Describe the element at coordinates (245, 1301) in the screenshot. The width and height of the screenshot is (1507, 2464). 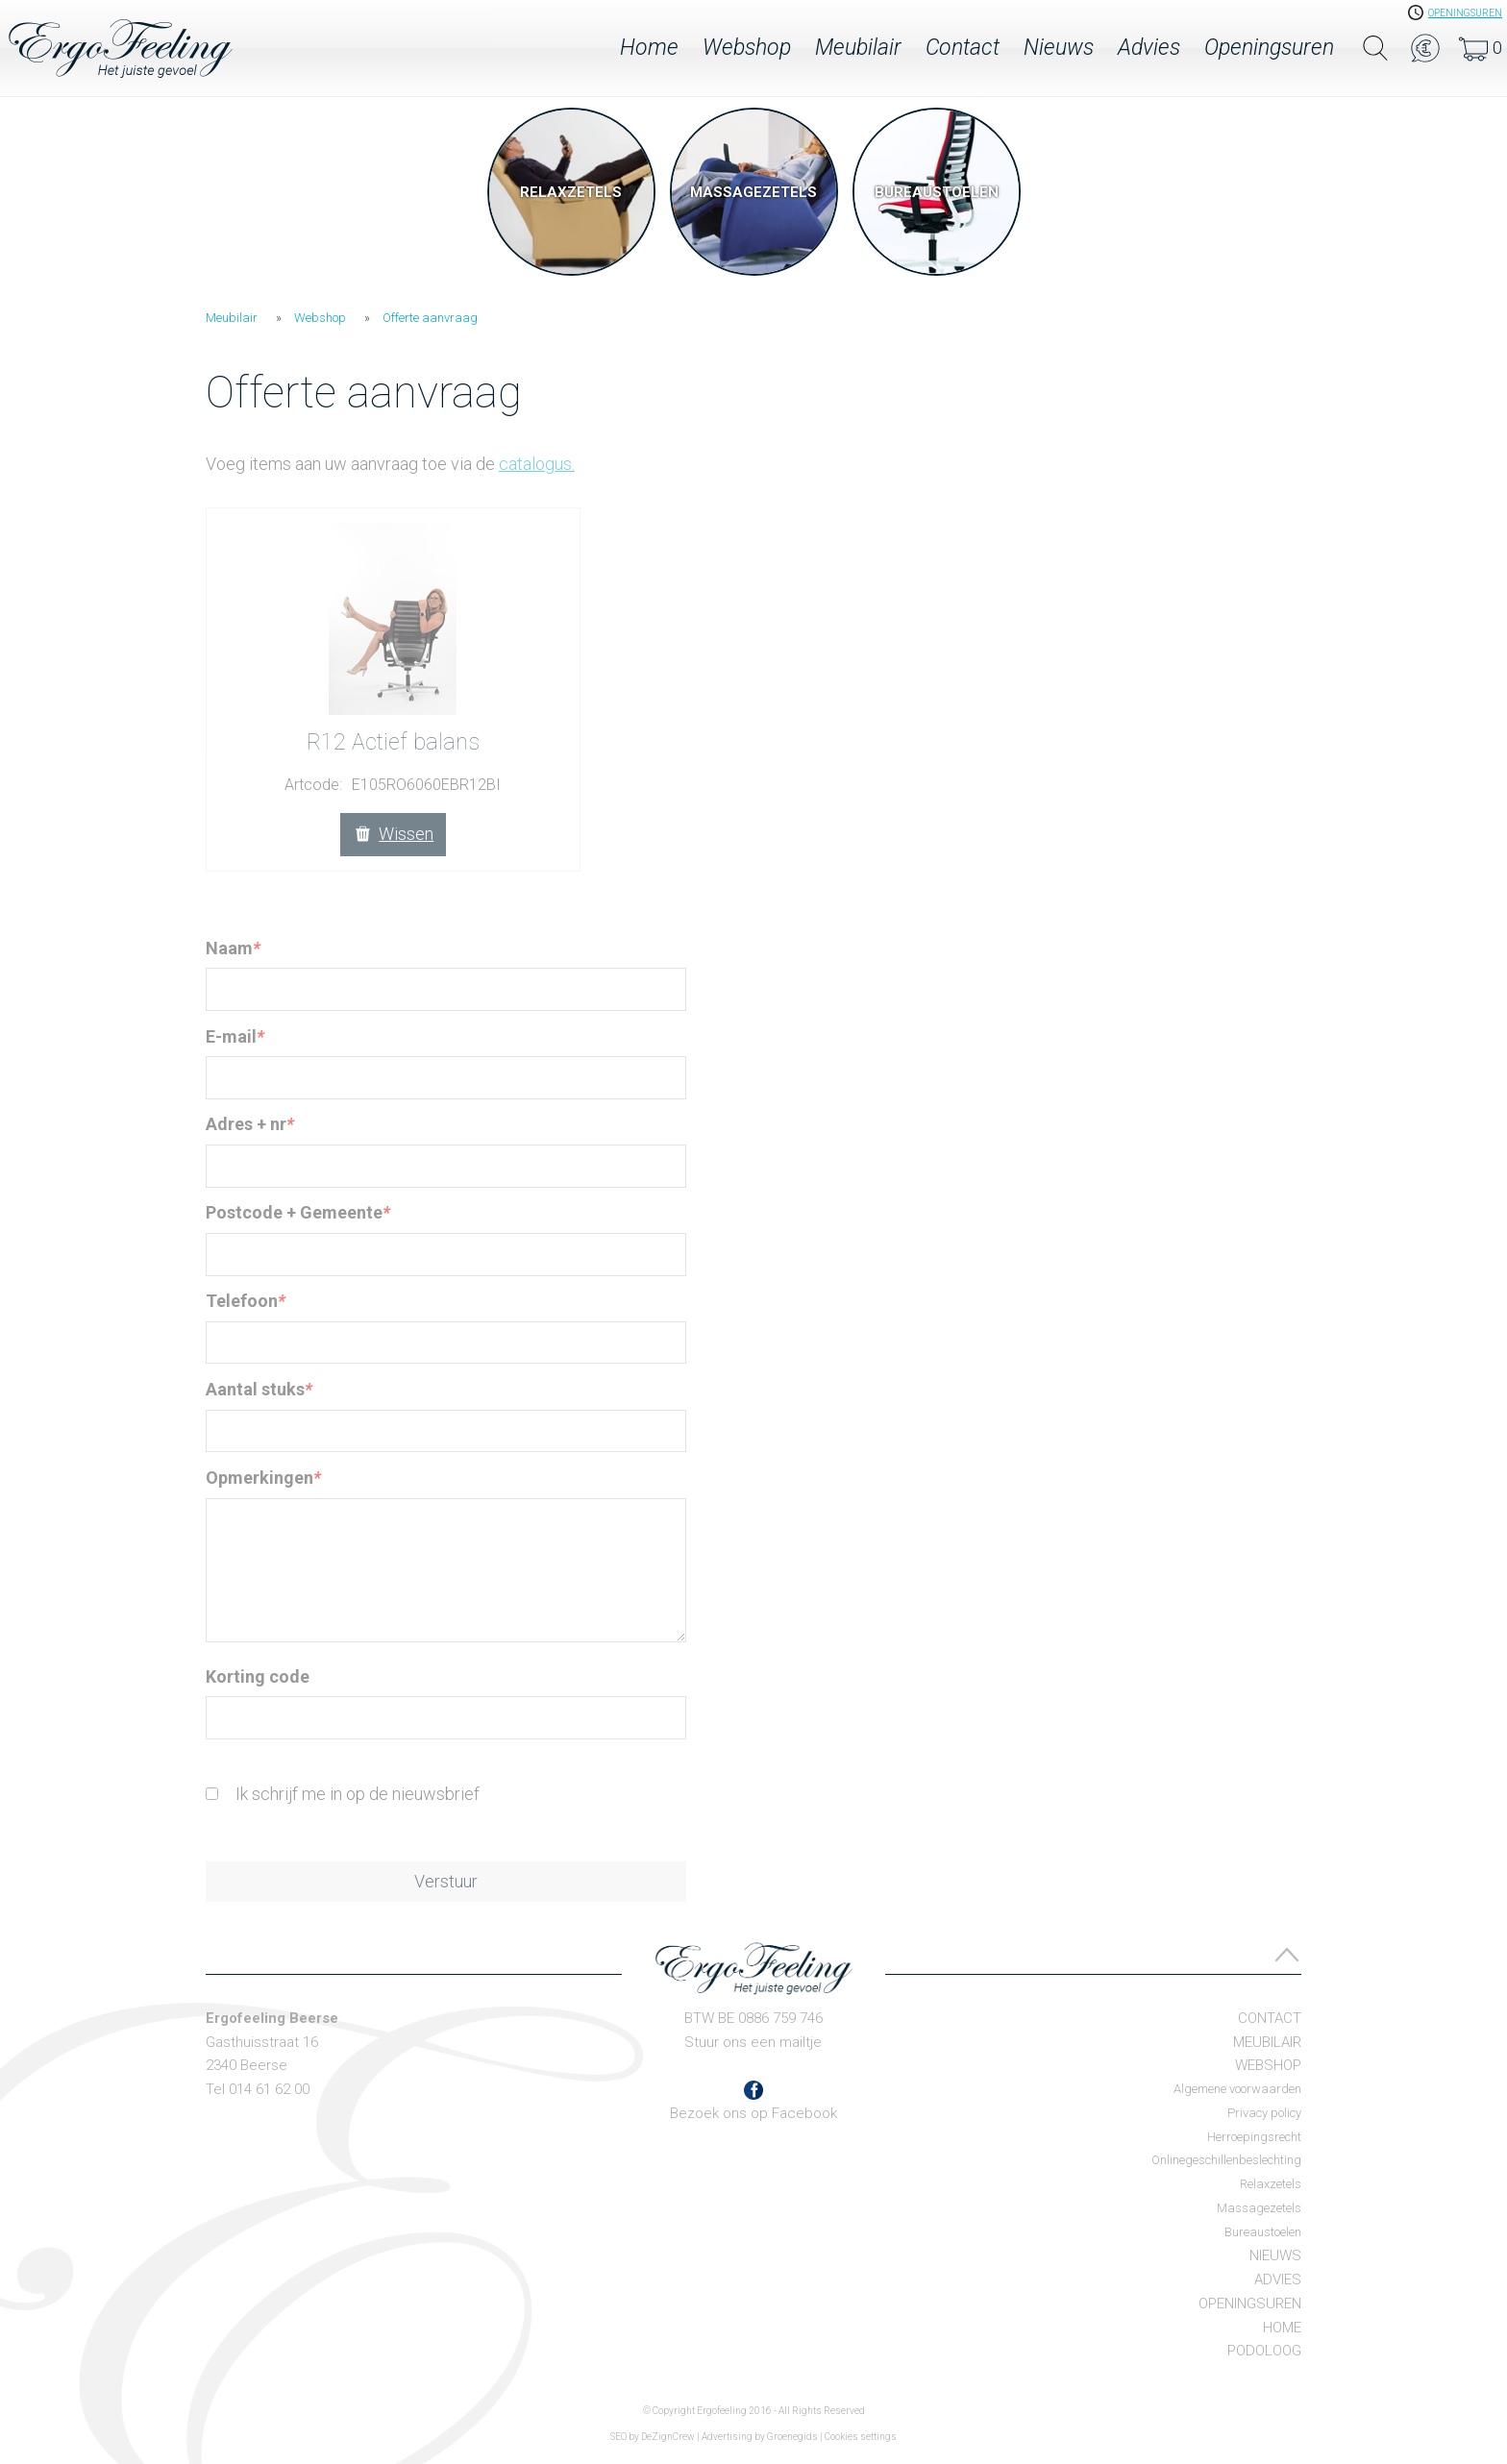
I see `Telefoon` at that location.